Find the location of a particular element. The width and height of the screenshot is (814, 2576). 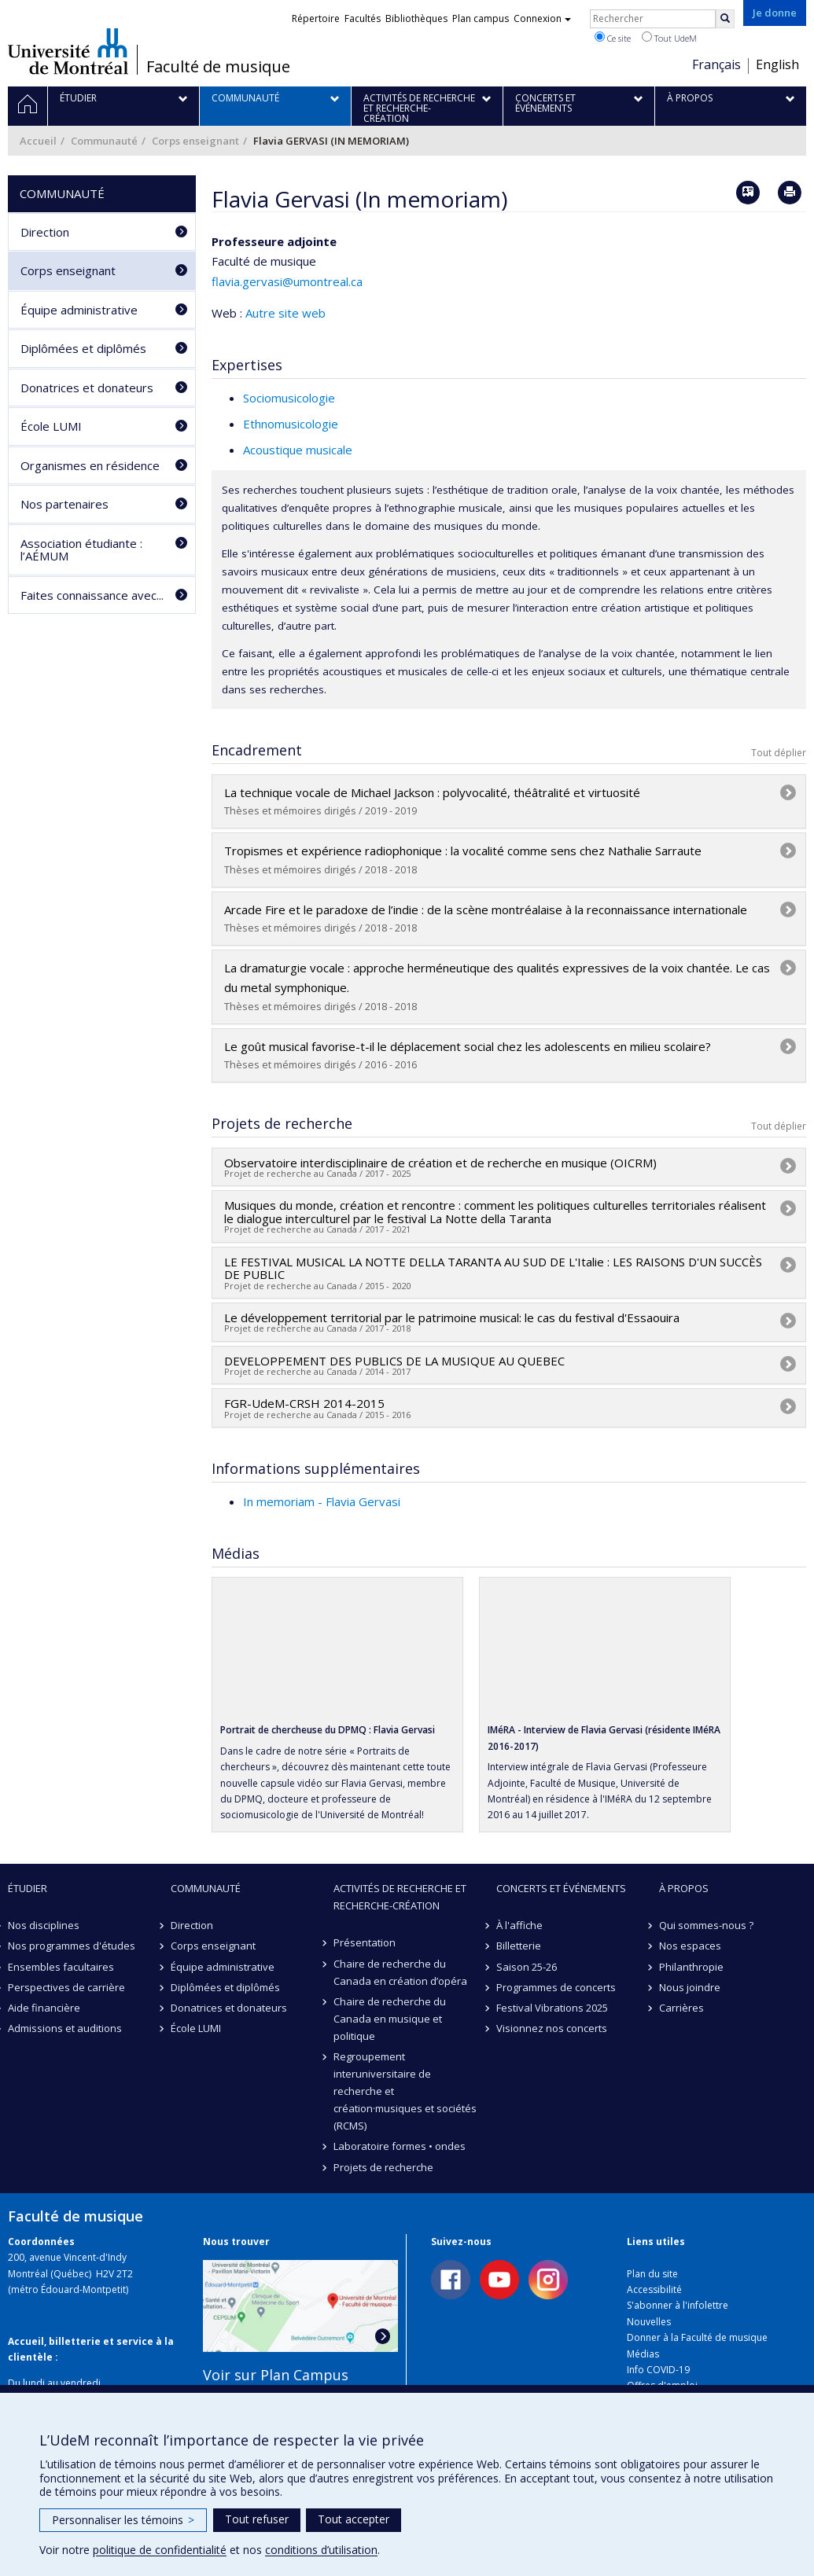

Laboratoire formes • ondes is located at coordinates (399, 2146).